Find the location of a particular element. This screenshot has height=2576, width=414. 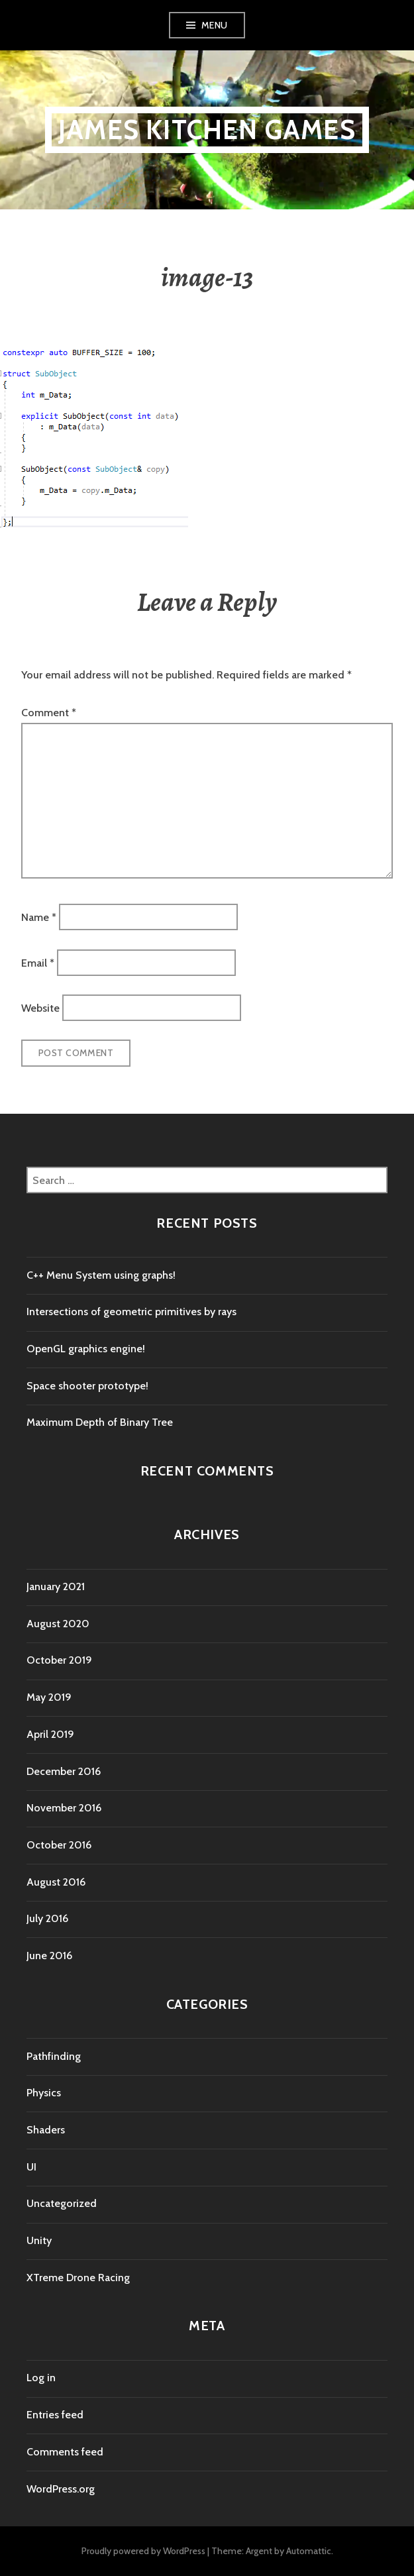

Comment is located at coordinates (48, 712).